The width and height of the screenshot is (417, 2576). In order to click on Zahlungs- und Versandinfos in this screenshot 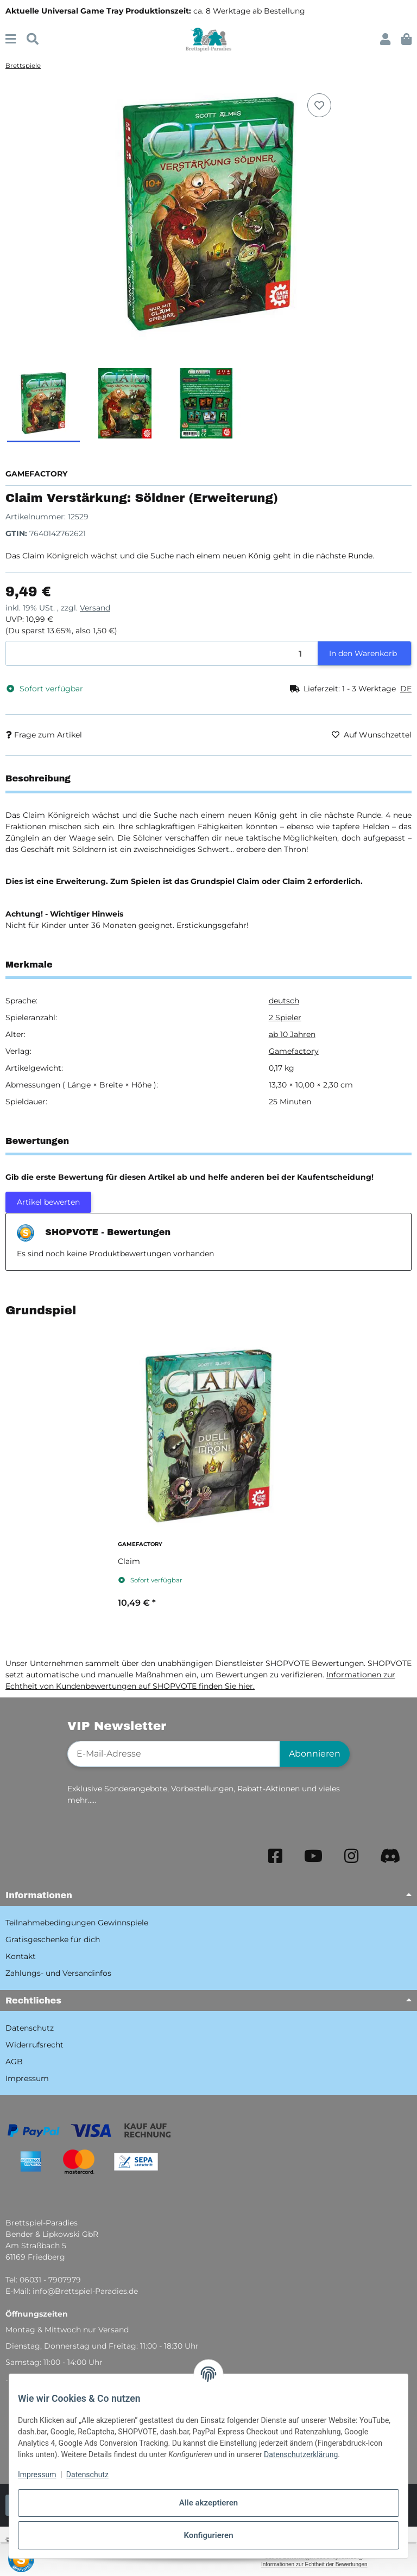, I will do `click(58, 1973)`.